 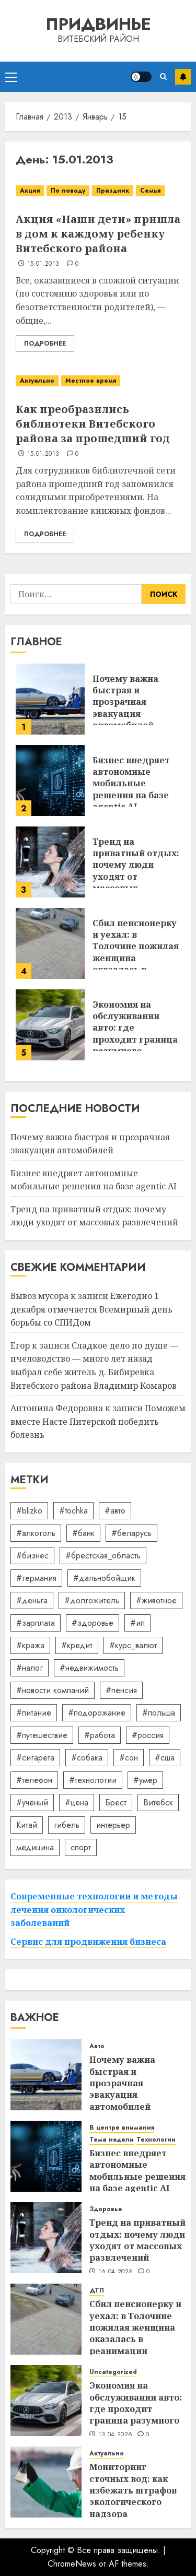 What do you see at coordinates (30, 1645) in the screenshot?
I see `#кража [#кража (14 элементов)]` at bounding box center [30, 1645].